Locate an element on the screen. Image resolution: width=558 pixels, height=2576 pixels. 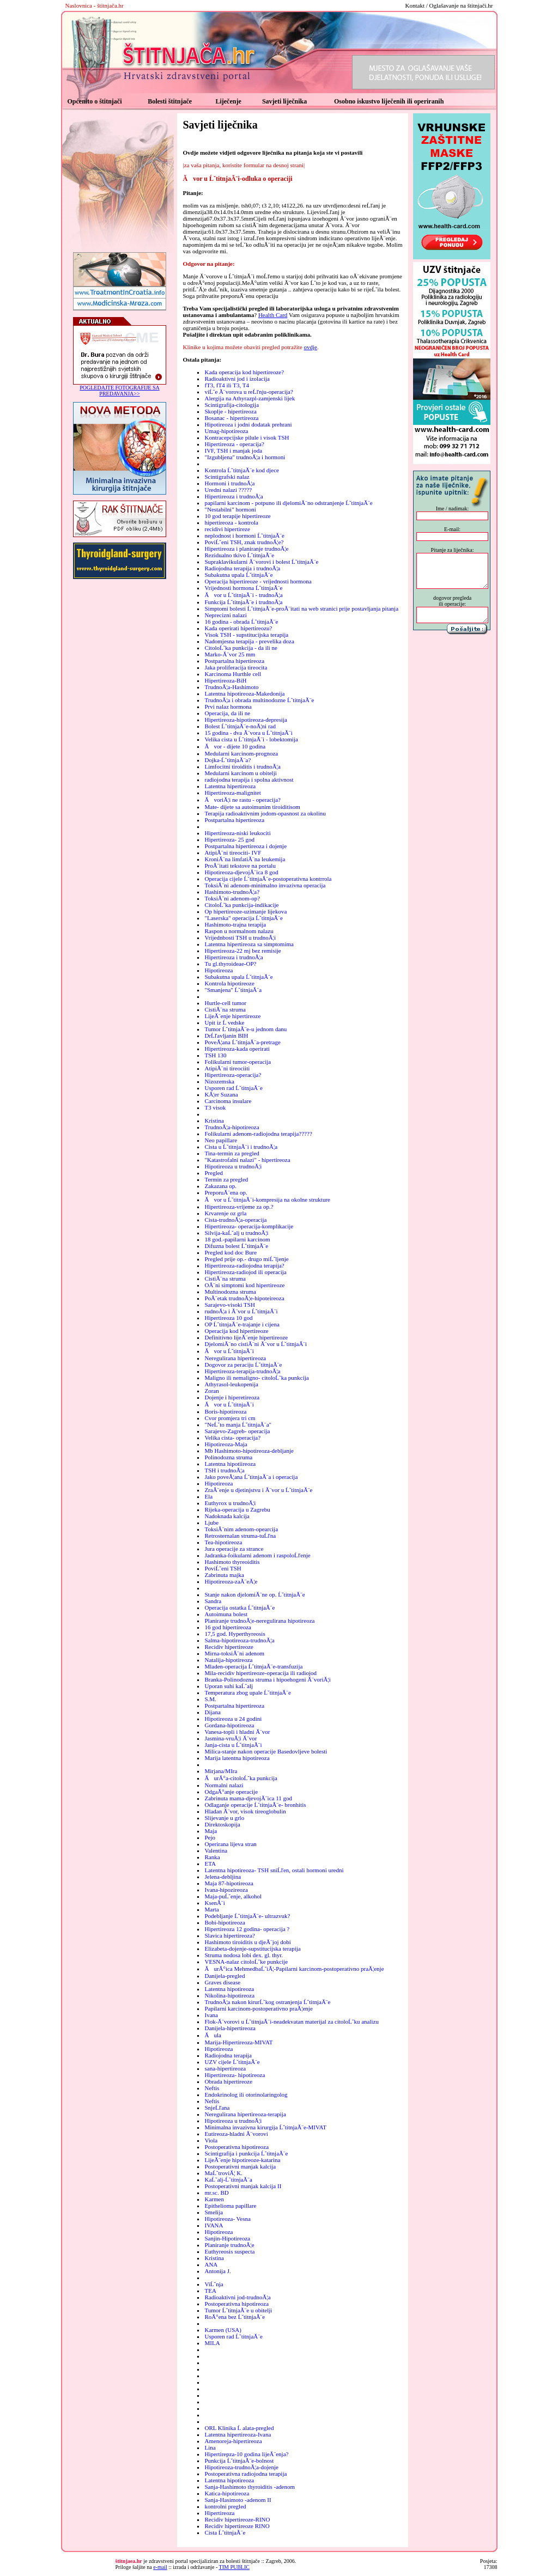
TSH i trudnoĂ¦a is located at coordinates (224, 1470).